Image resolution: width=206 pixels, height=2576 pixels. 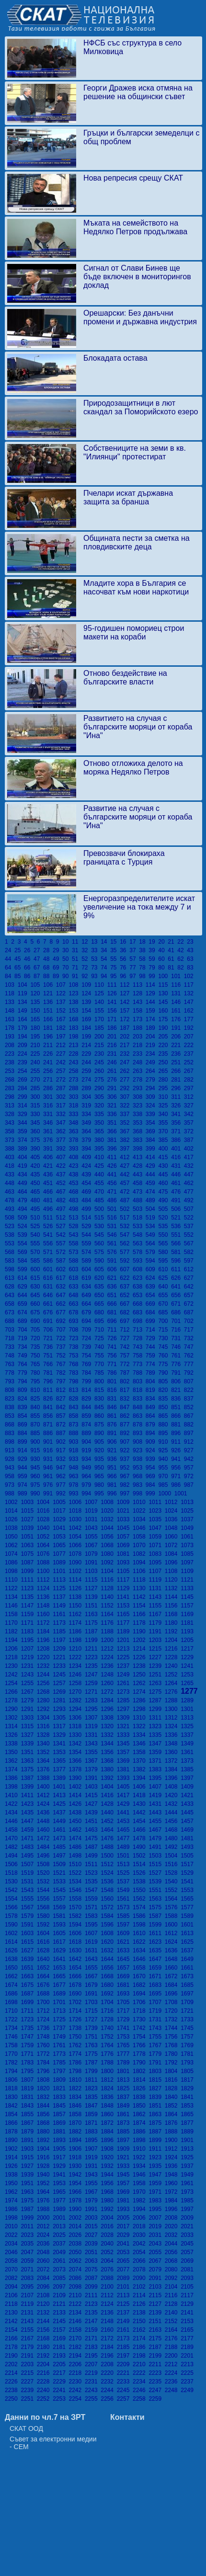 What do you see at coordinates (189, 984) in the screenshot?
I see `117` at bounding box center [189, 984].